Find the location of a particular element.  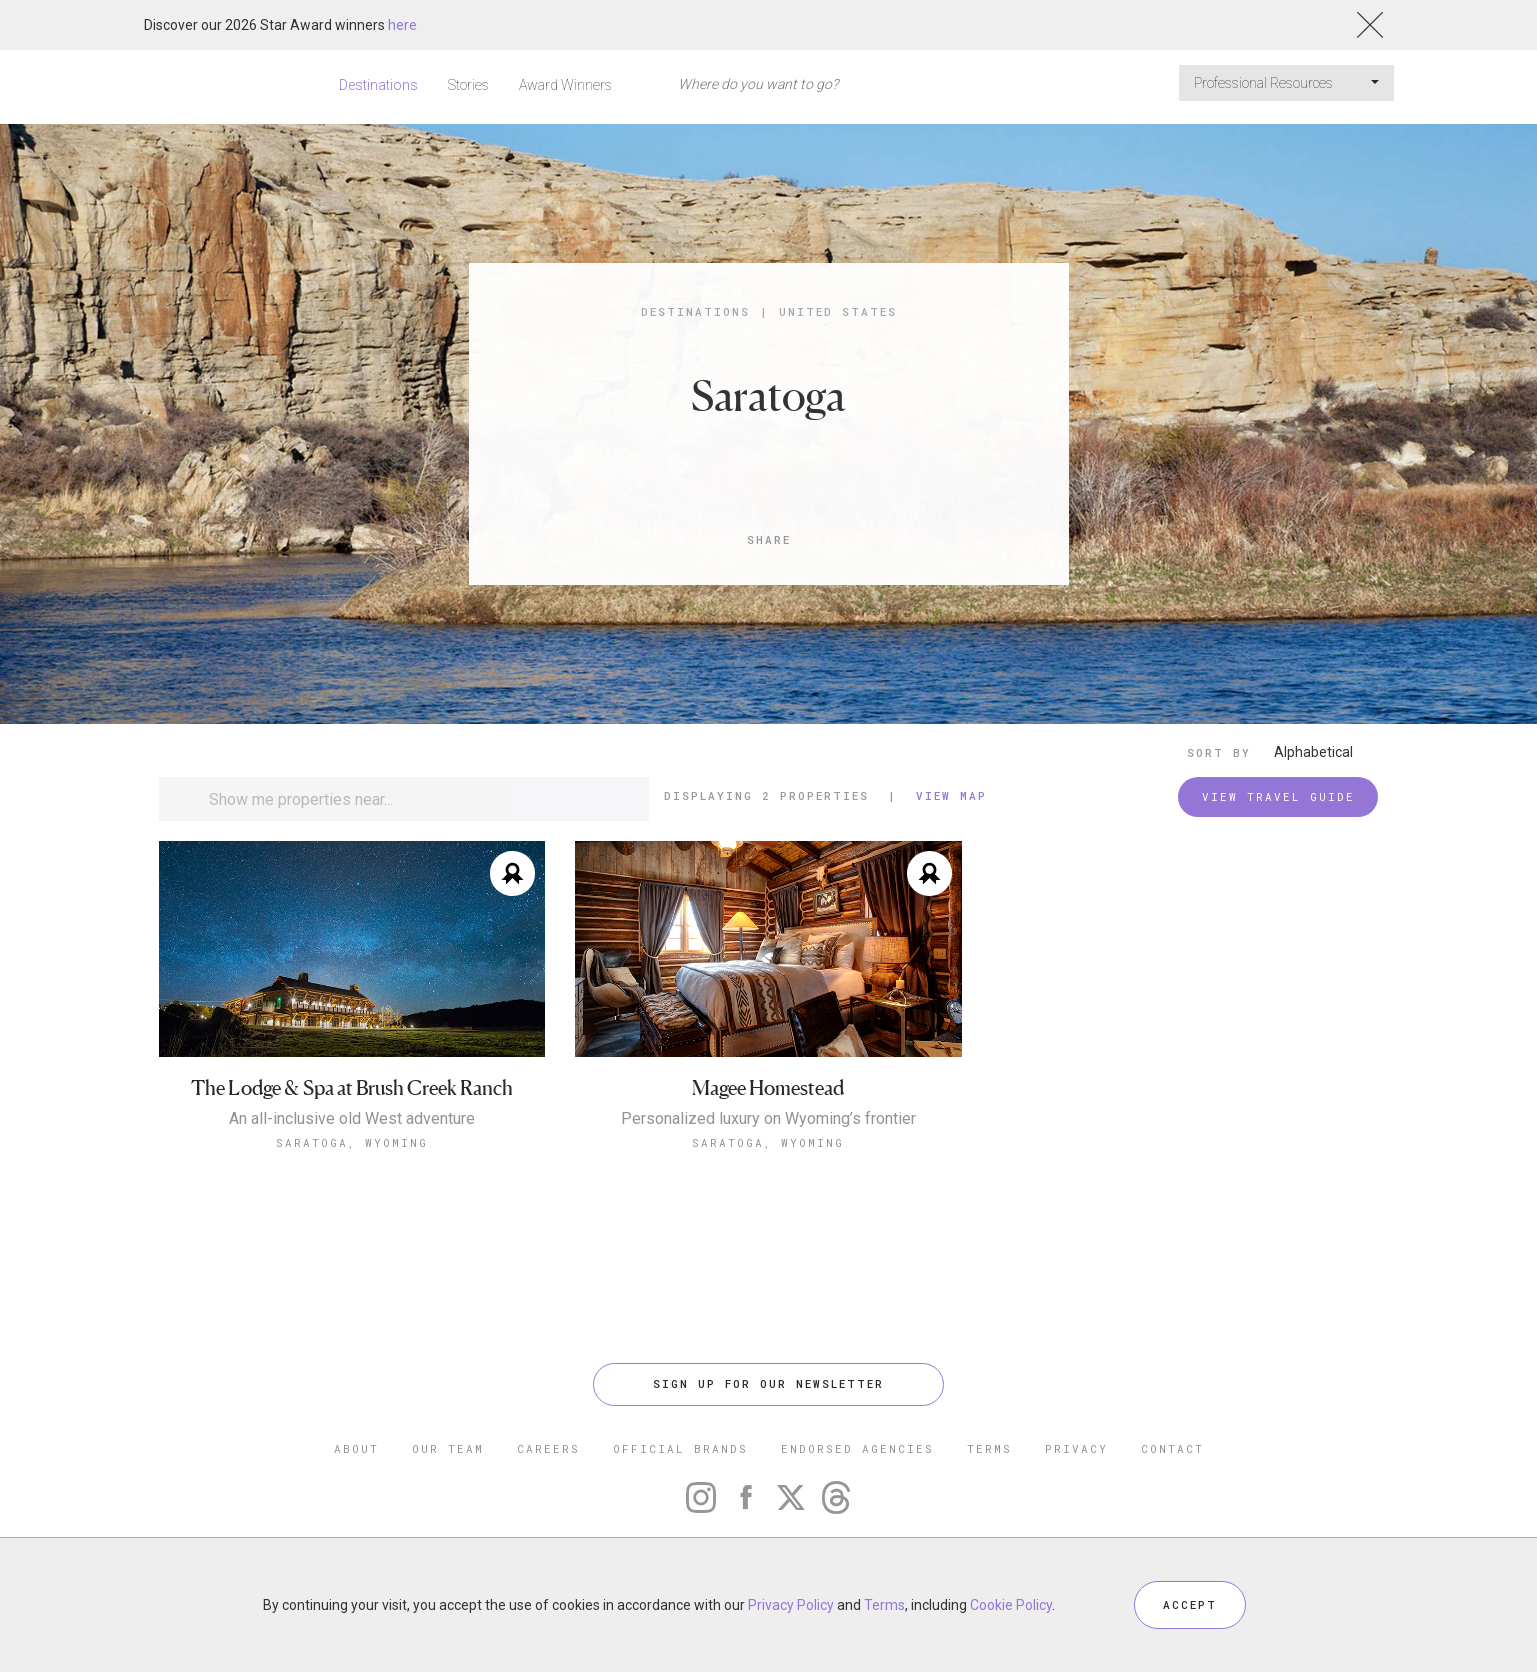

OUR TEAM is located at coordinates (448, 1448).